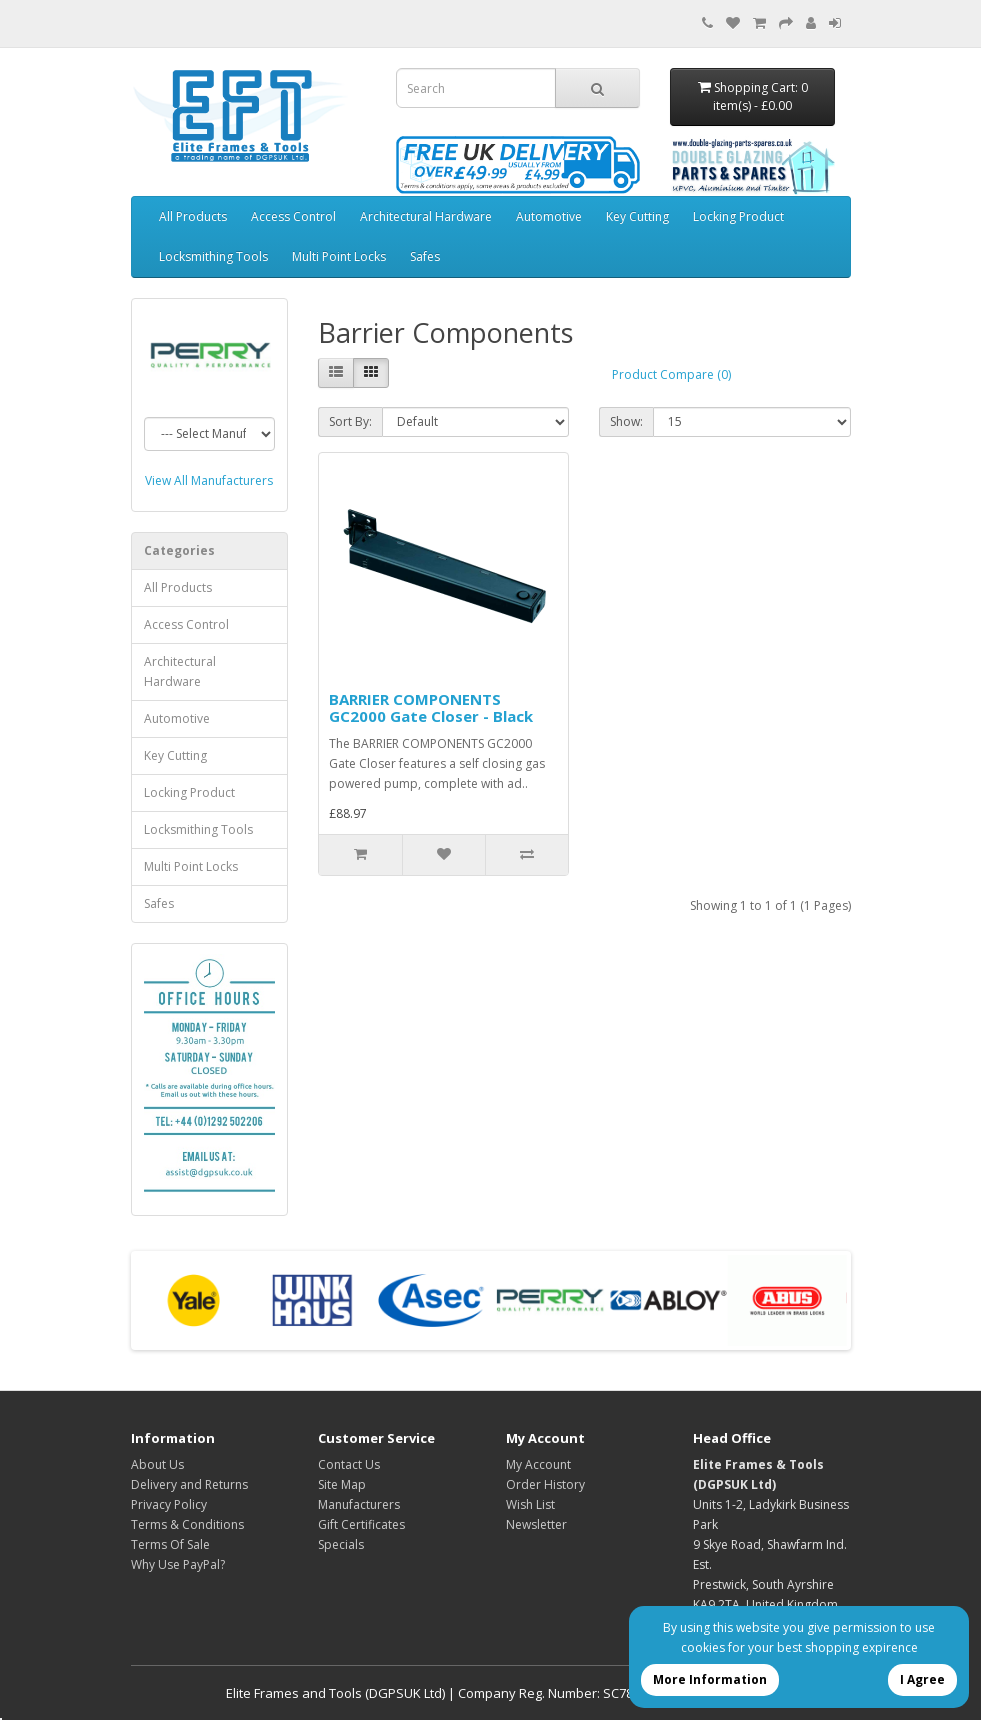  What do you see at coordinates (710, 1679) in the screenshot?
I see `More Information` at bounding box center [710, 1679].